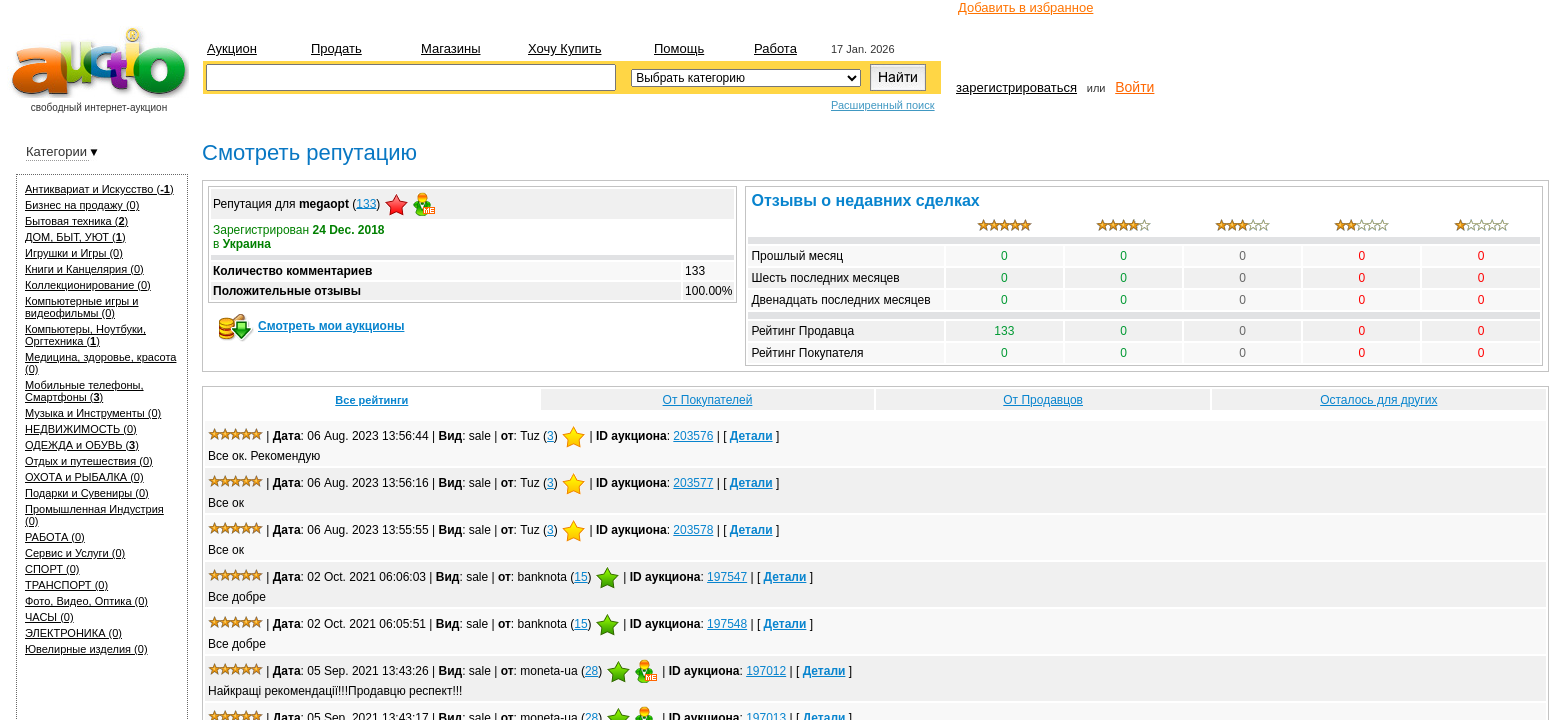  Describe the element at coordinates (564, 48) in the screenshot. I see `Хочу купить` at that location.